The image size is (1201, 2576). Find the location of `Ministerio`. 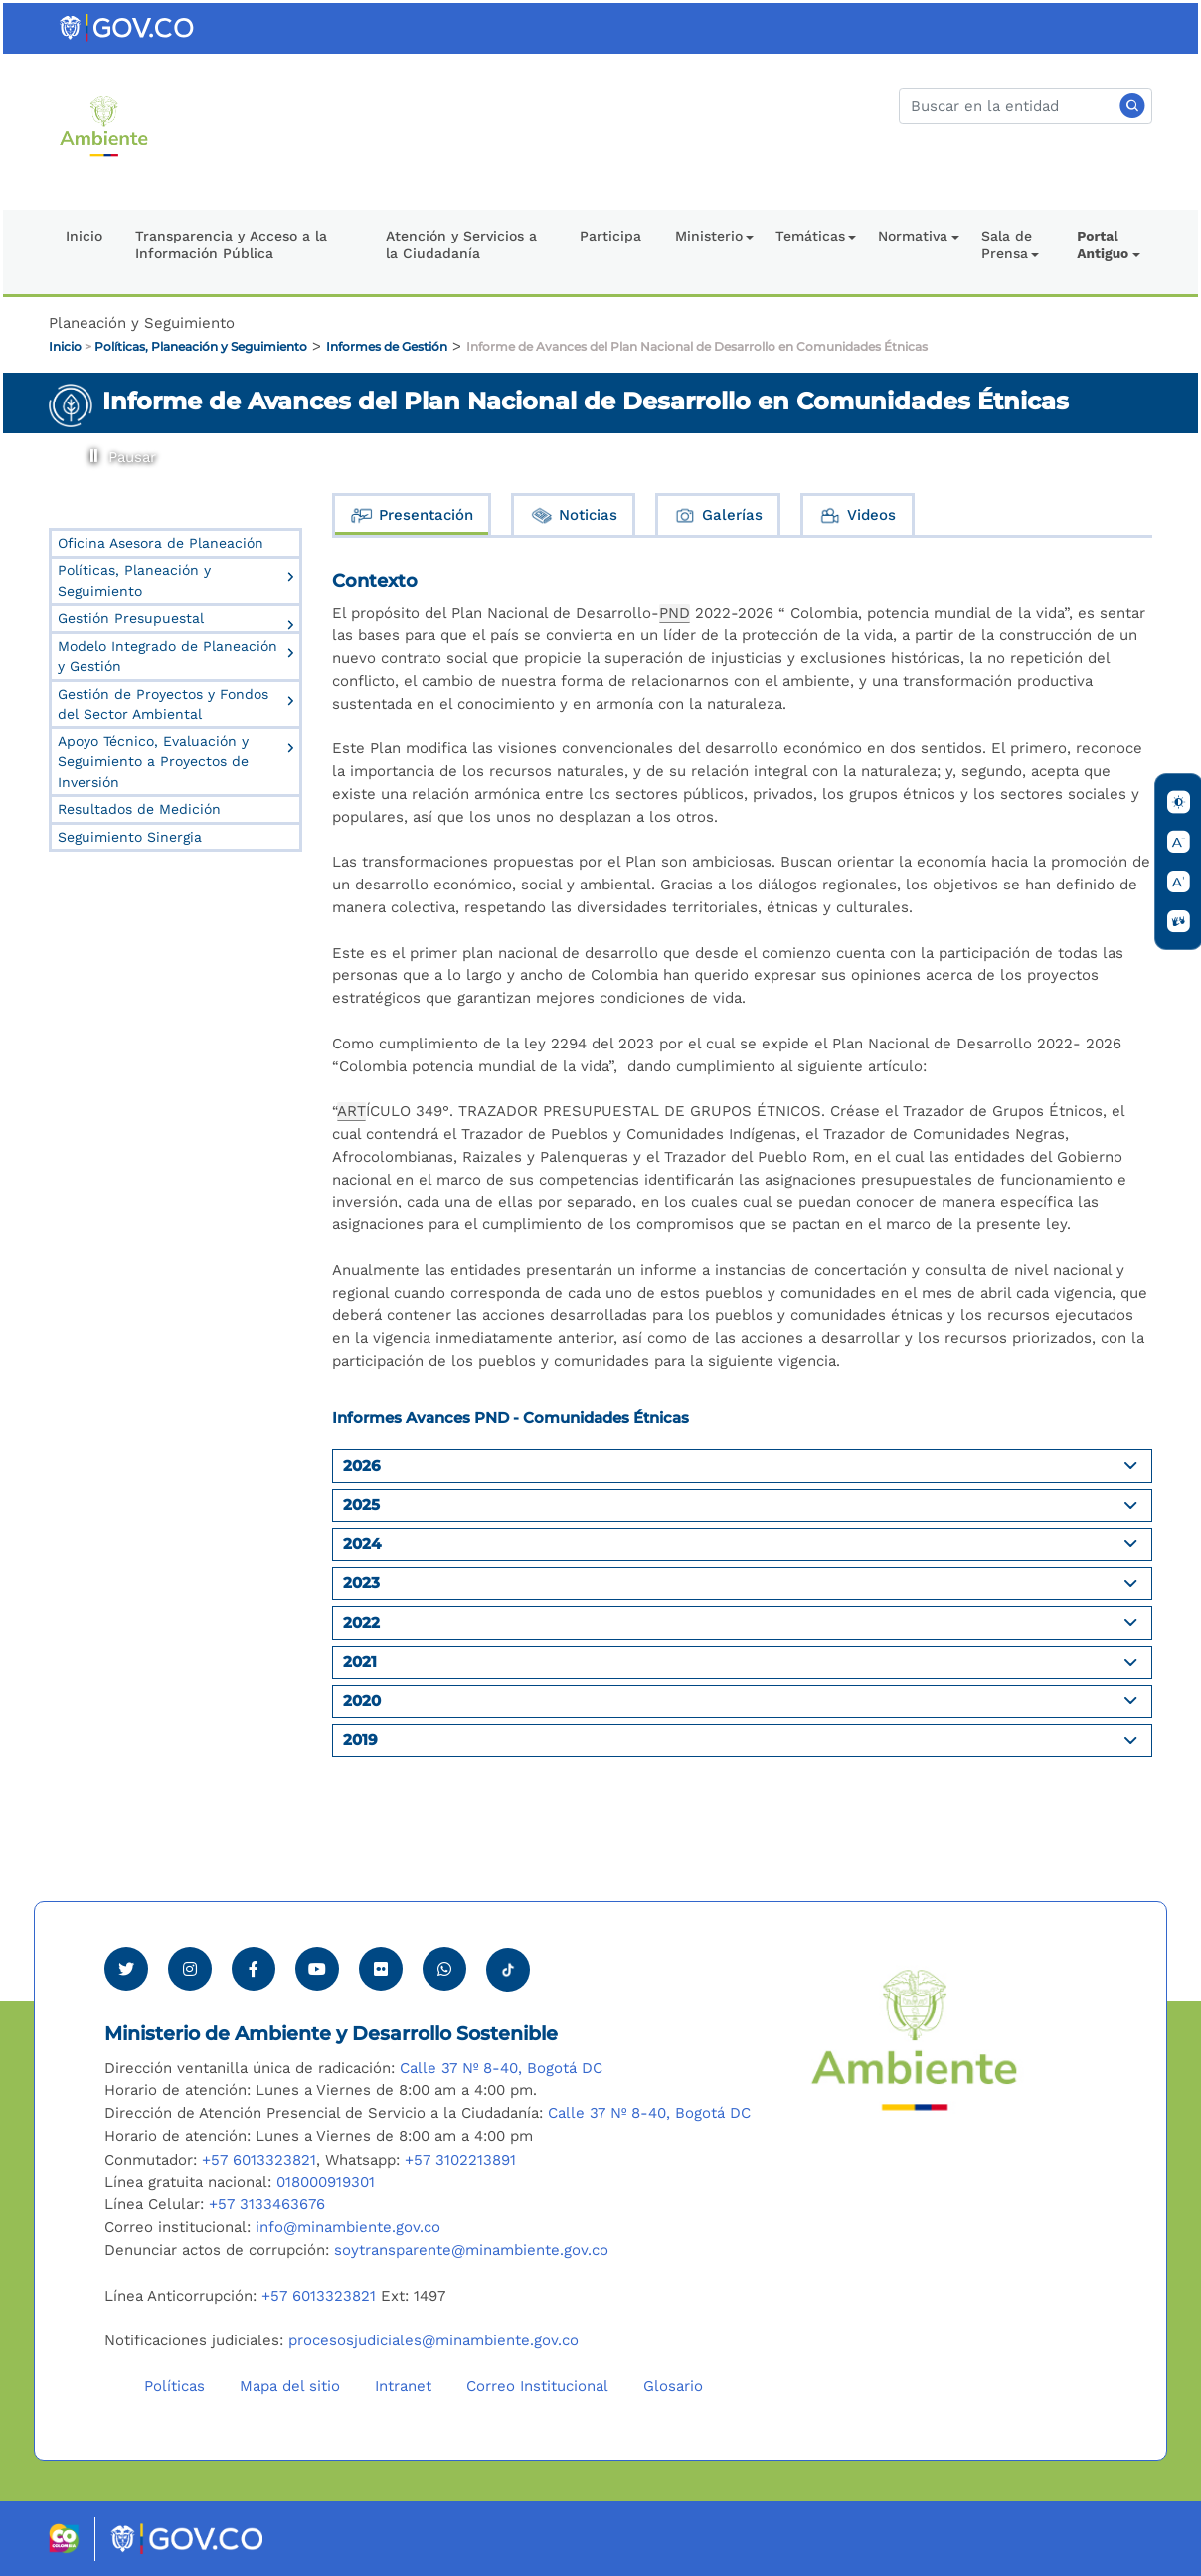

Ministerio is located at coordinates (709, 235).